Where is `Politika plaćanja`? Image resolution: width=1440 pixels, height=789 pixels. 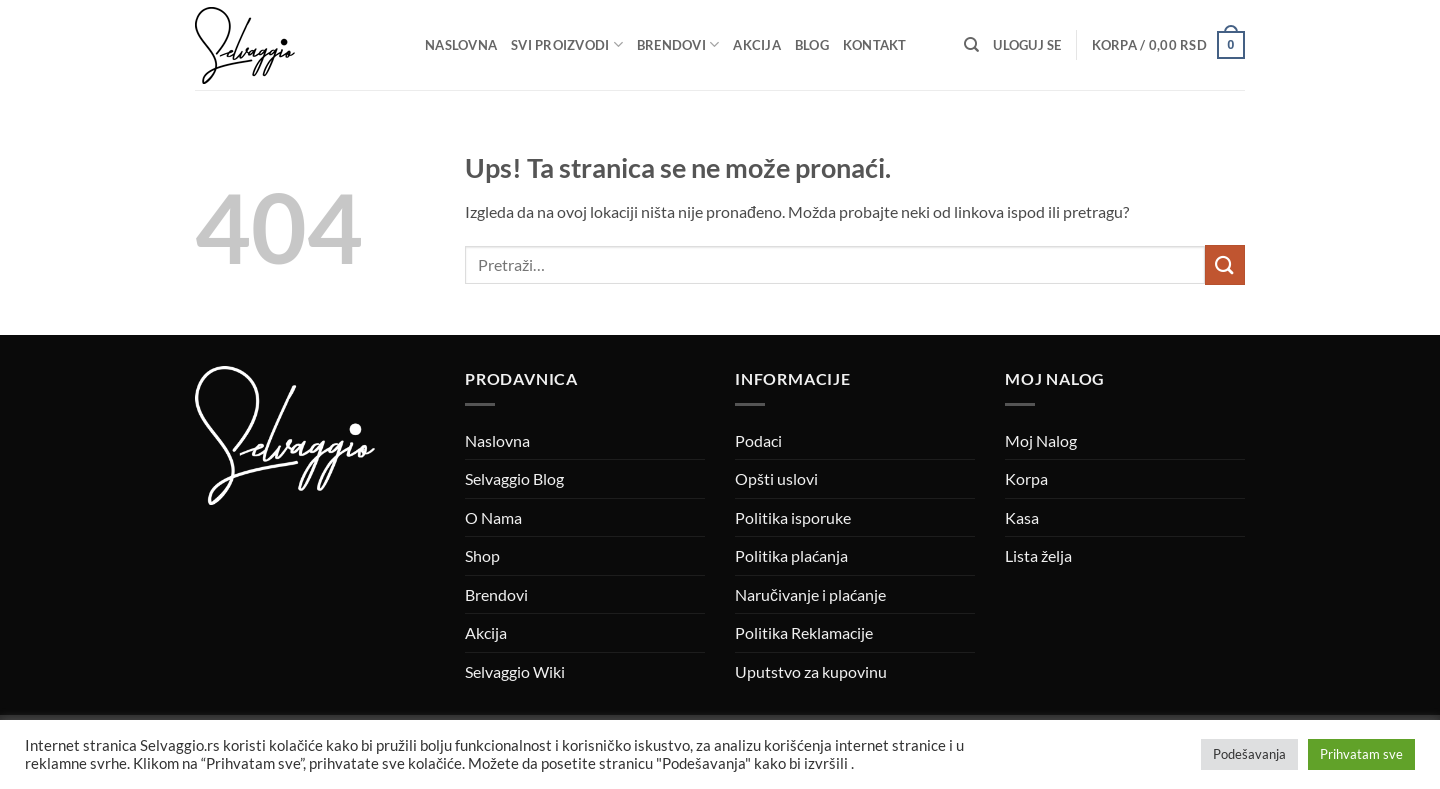 Politika plaćanja is located at coordinates (791, 555).